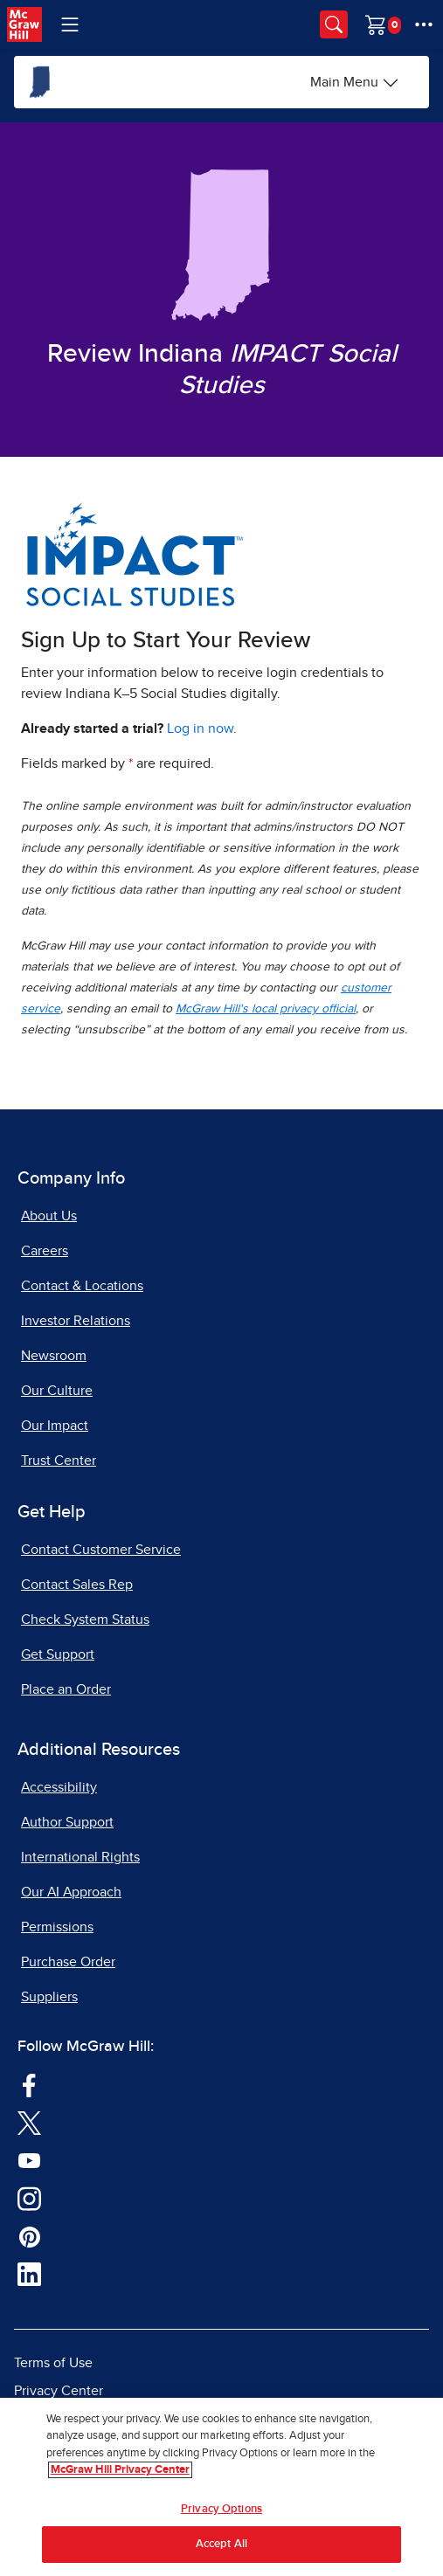 Image resolution: width=443 pixels, height=2576 pixels. What do you see at coordinates (29, 2235) in the screenshot?
I see `[Visit McGraw Hill Pinterest page]` at bounding box center [29, 2235].